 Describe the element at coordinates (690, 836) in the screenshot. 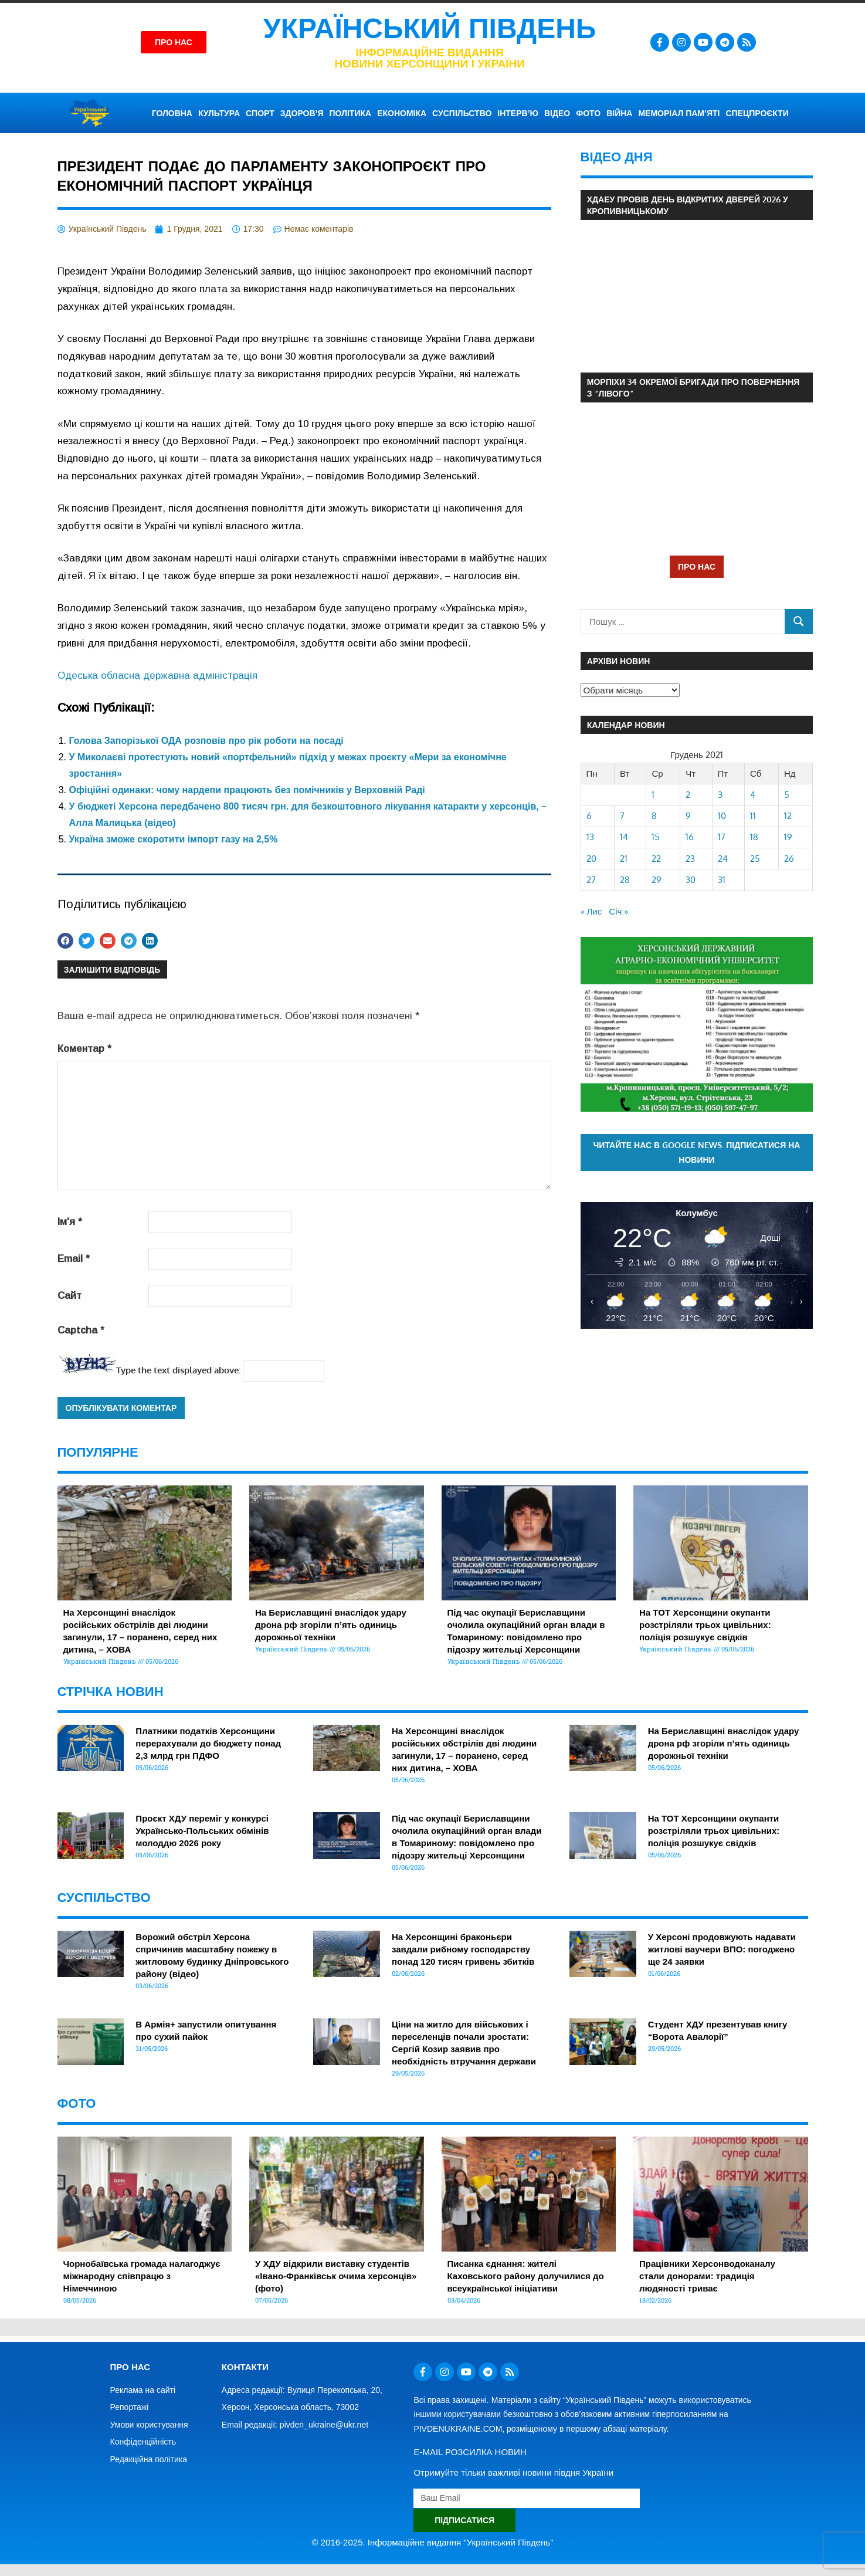

I see `16 [Записи оприлюднені 16.12.2021]` at that location.